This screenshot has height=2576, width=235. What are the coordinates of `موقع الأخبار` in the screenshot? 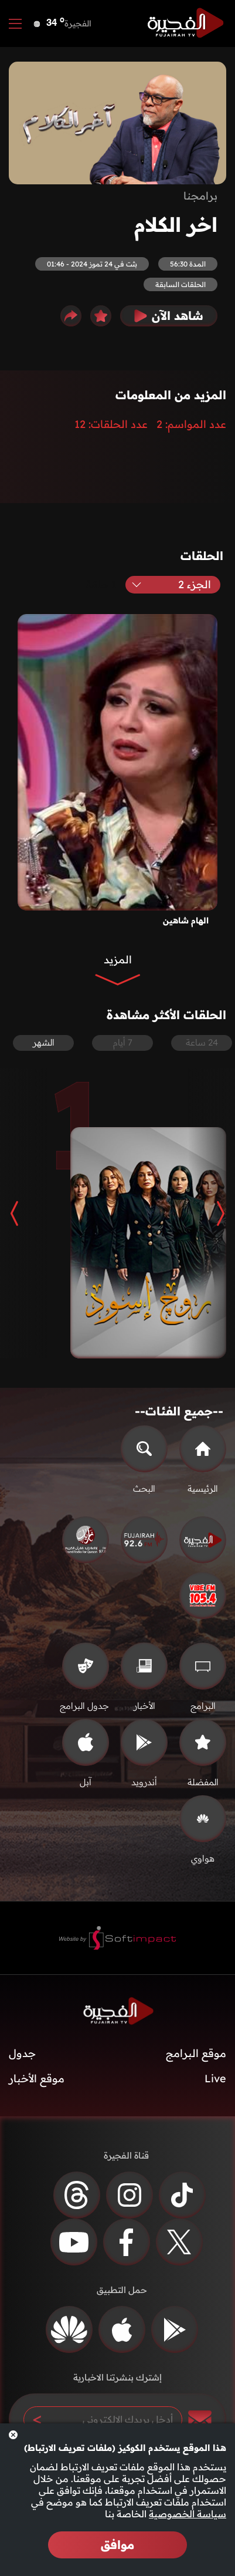 It's located at (36, 2078).